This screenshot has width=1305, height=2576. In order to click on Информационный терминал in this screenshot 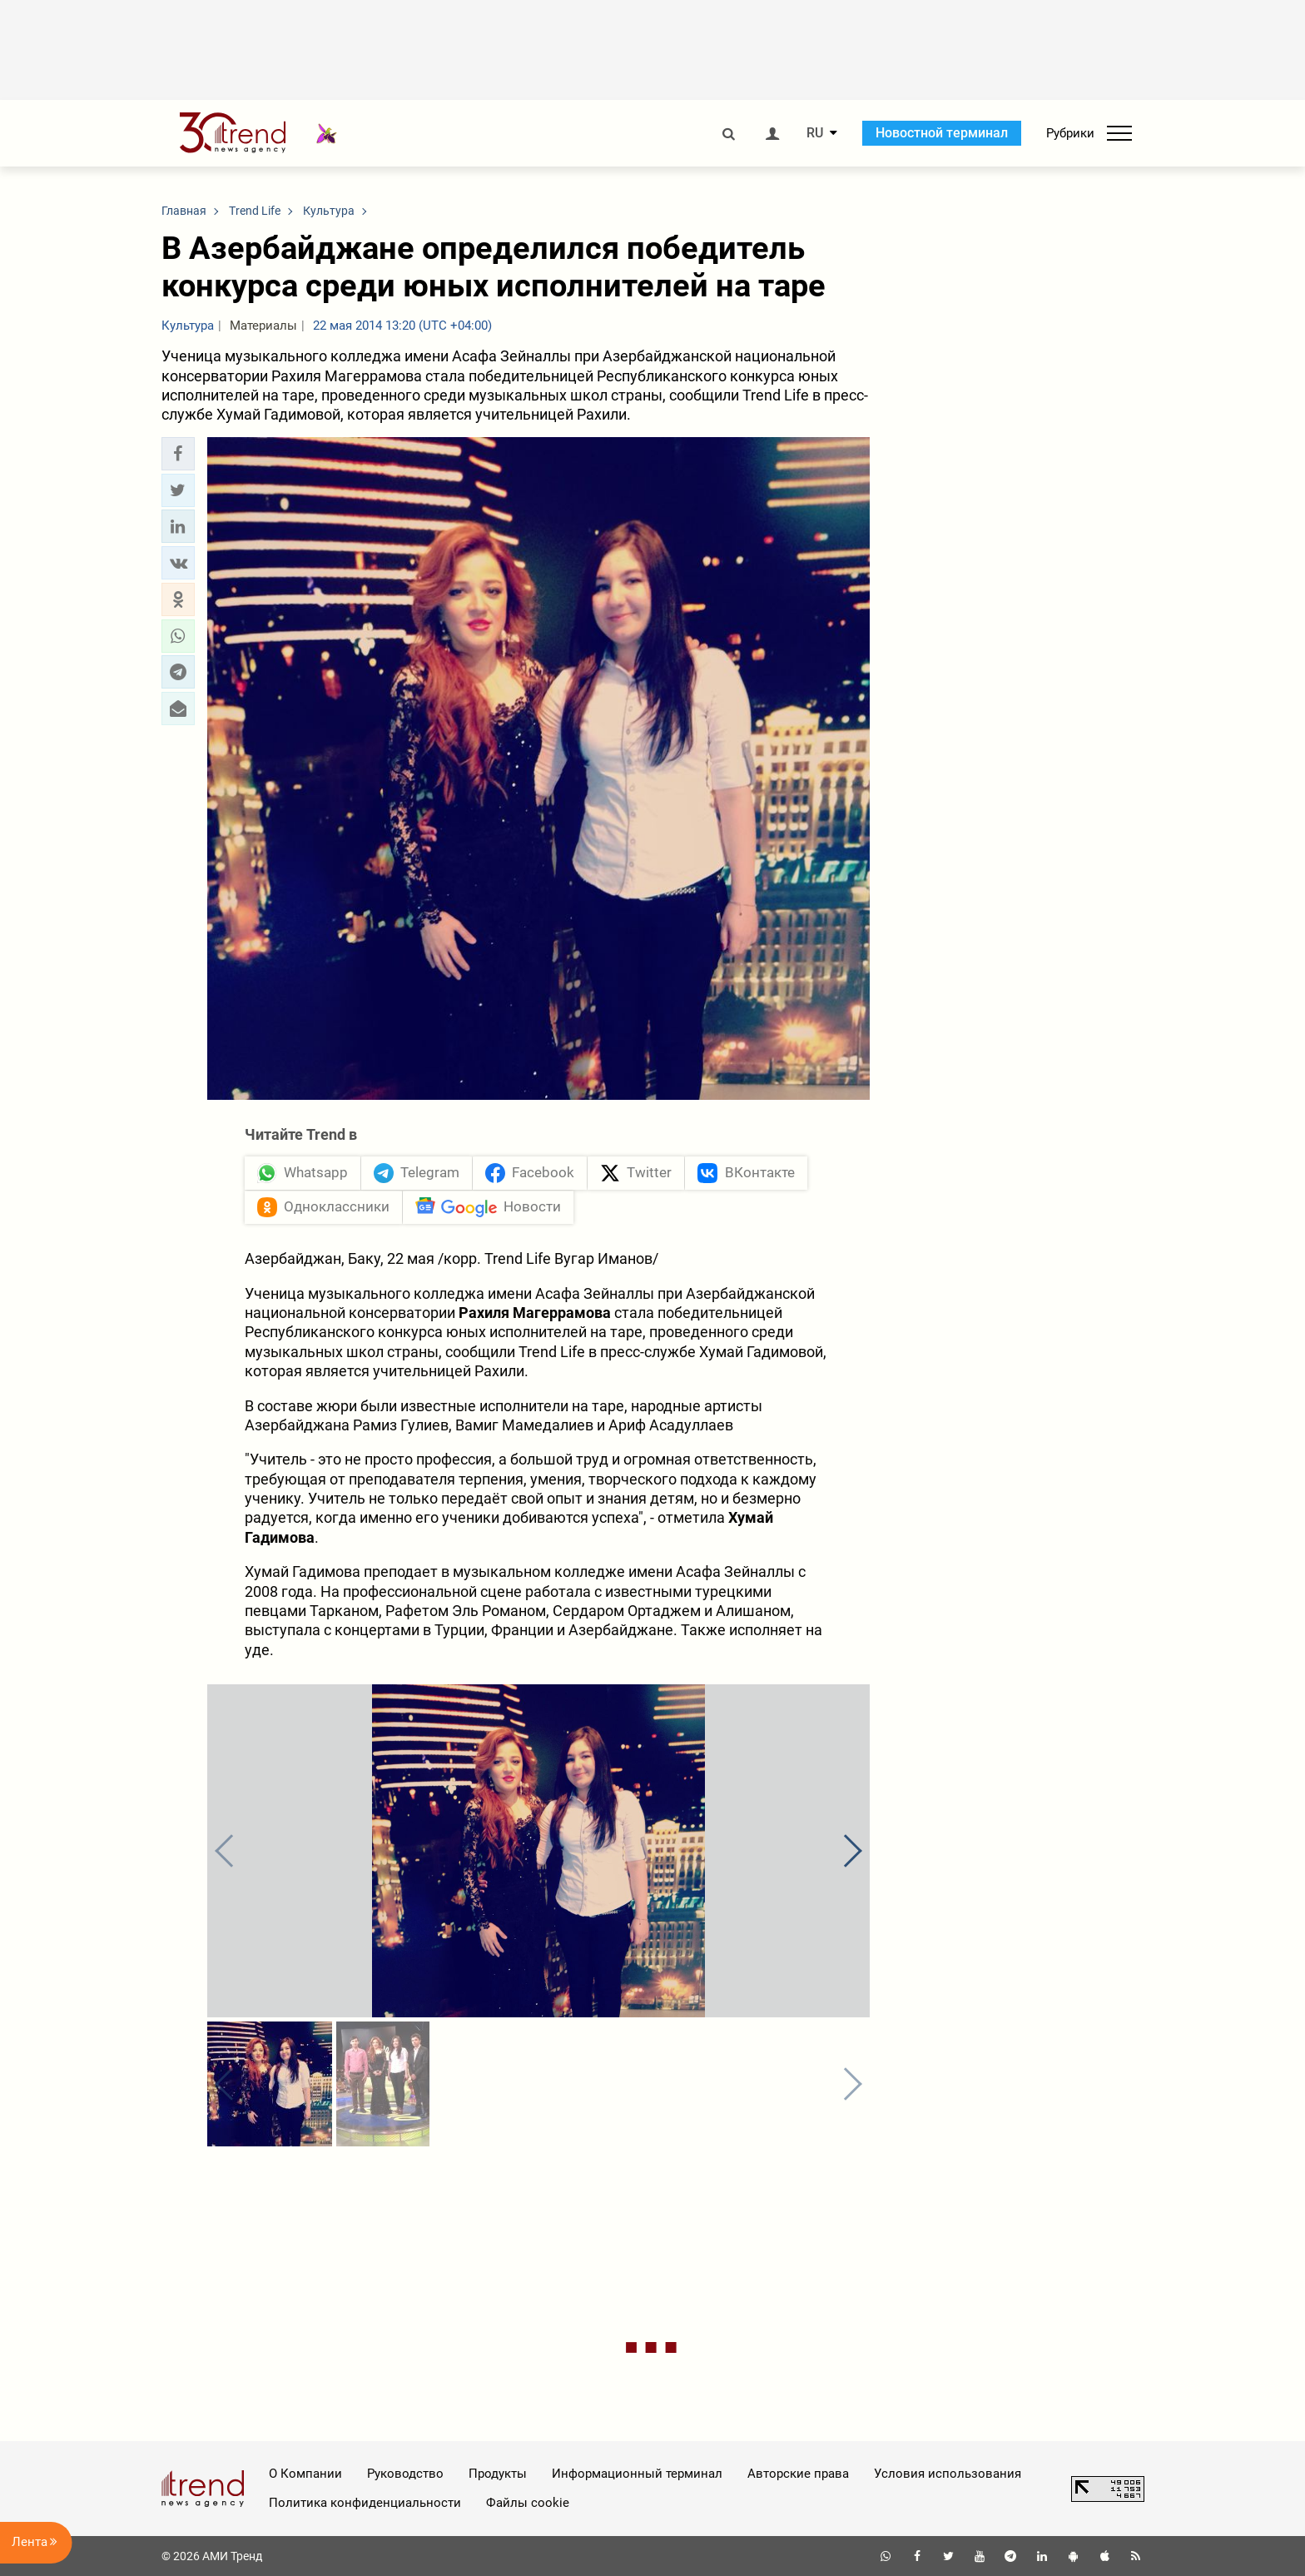, I will do `click(637, 2473)`.